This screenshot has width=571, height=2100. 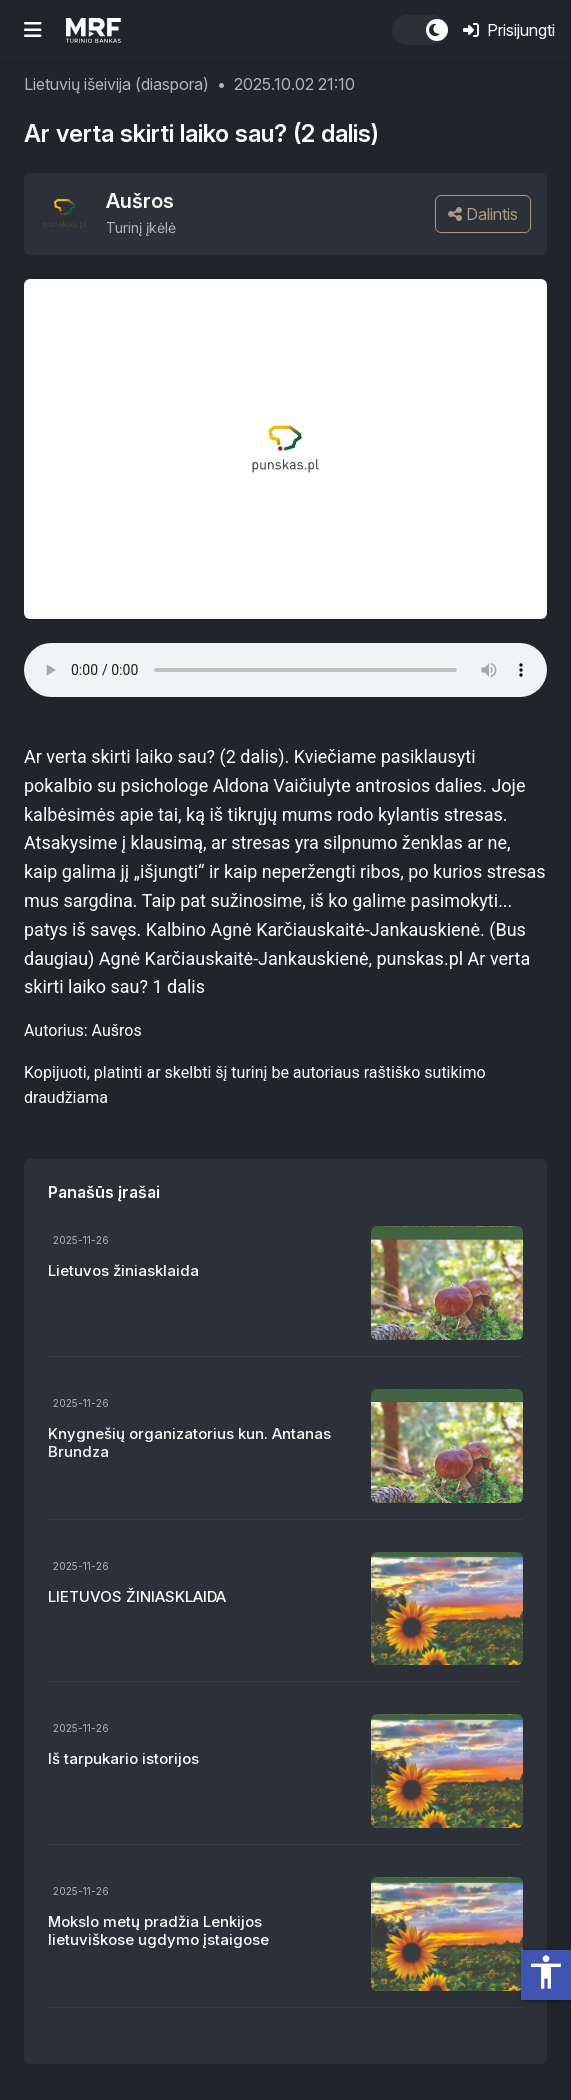 What do you see at coordinates (137, 1596) in the screenshot?
I see `LIETUVOS ŽINIASKLAIDA` at bounding box center [137, 1596].